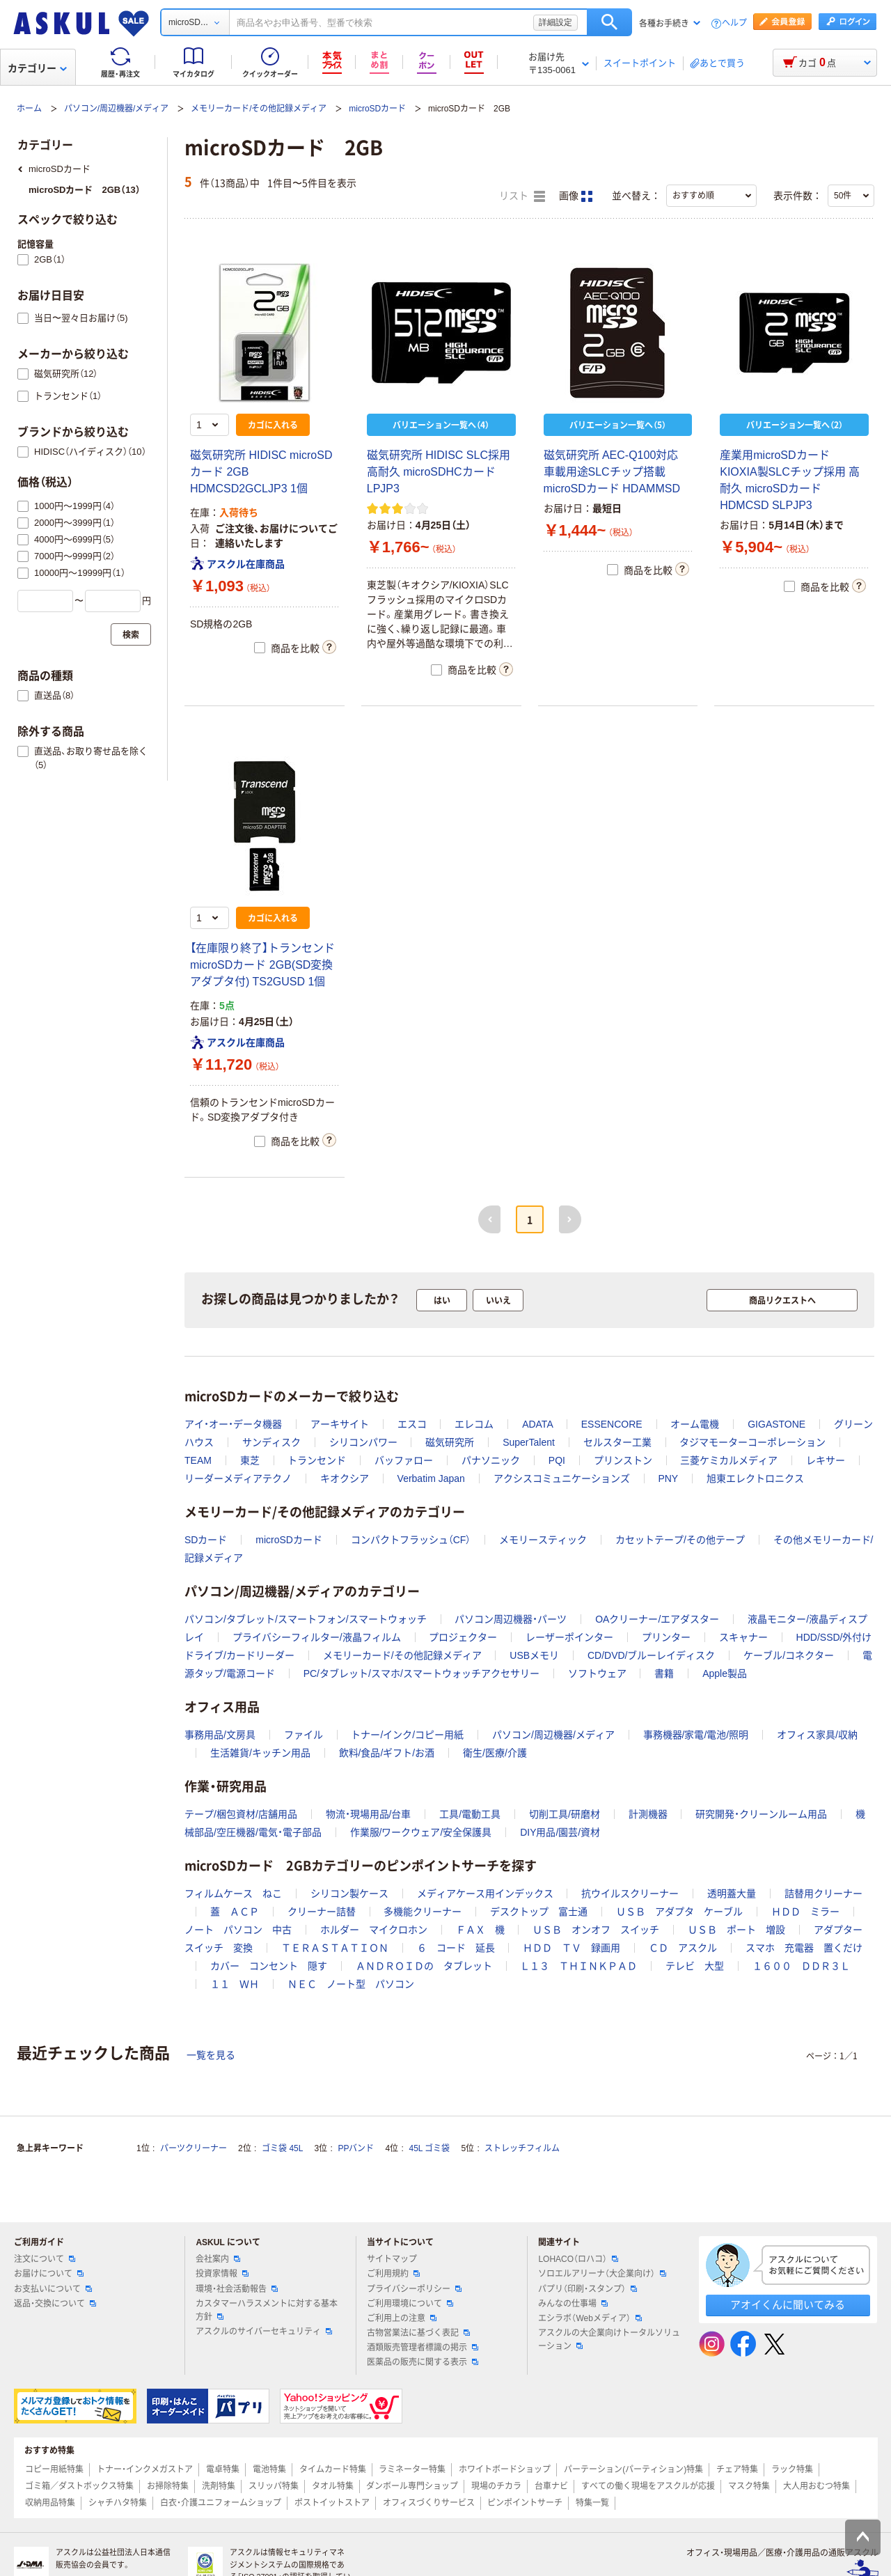 The image size is (891, 2576). Describe the element at coordinates (801, 1966) in the screenshot. I see `１６００ ＤＤＲ３Ｌ` at that location.